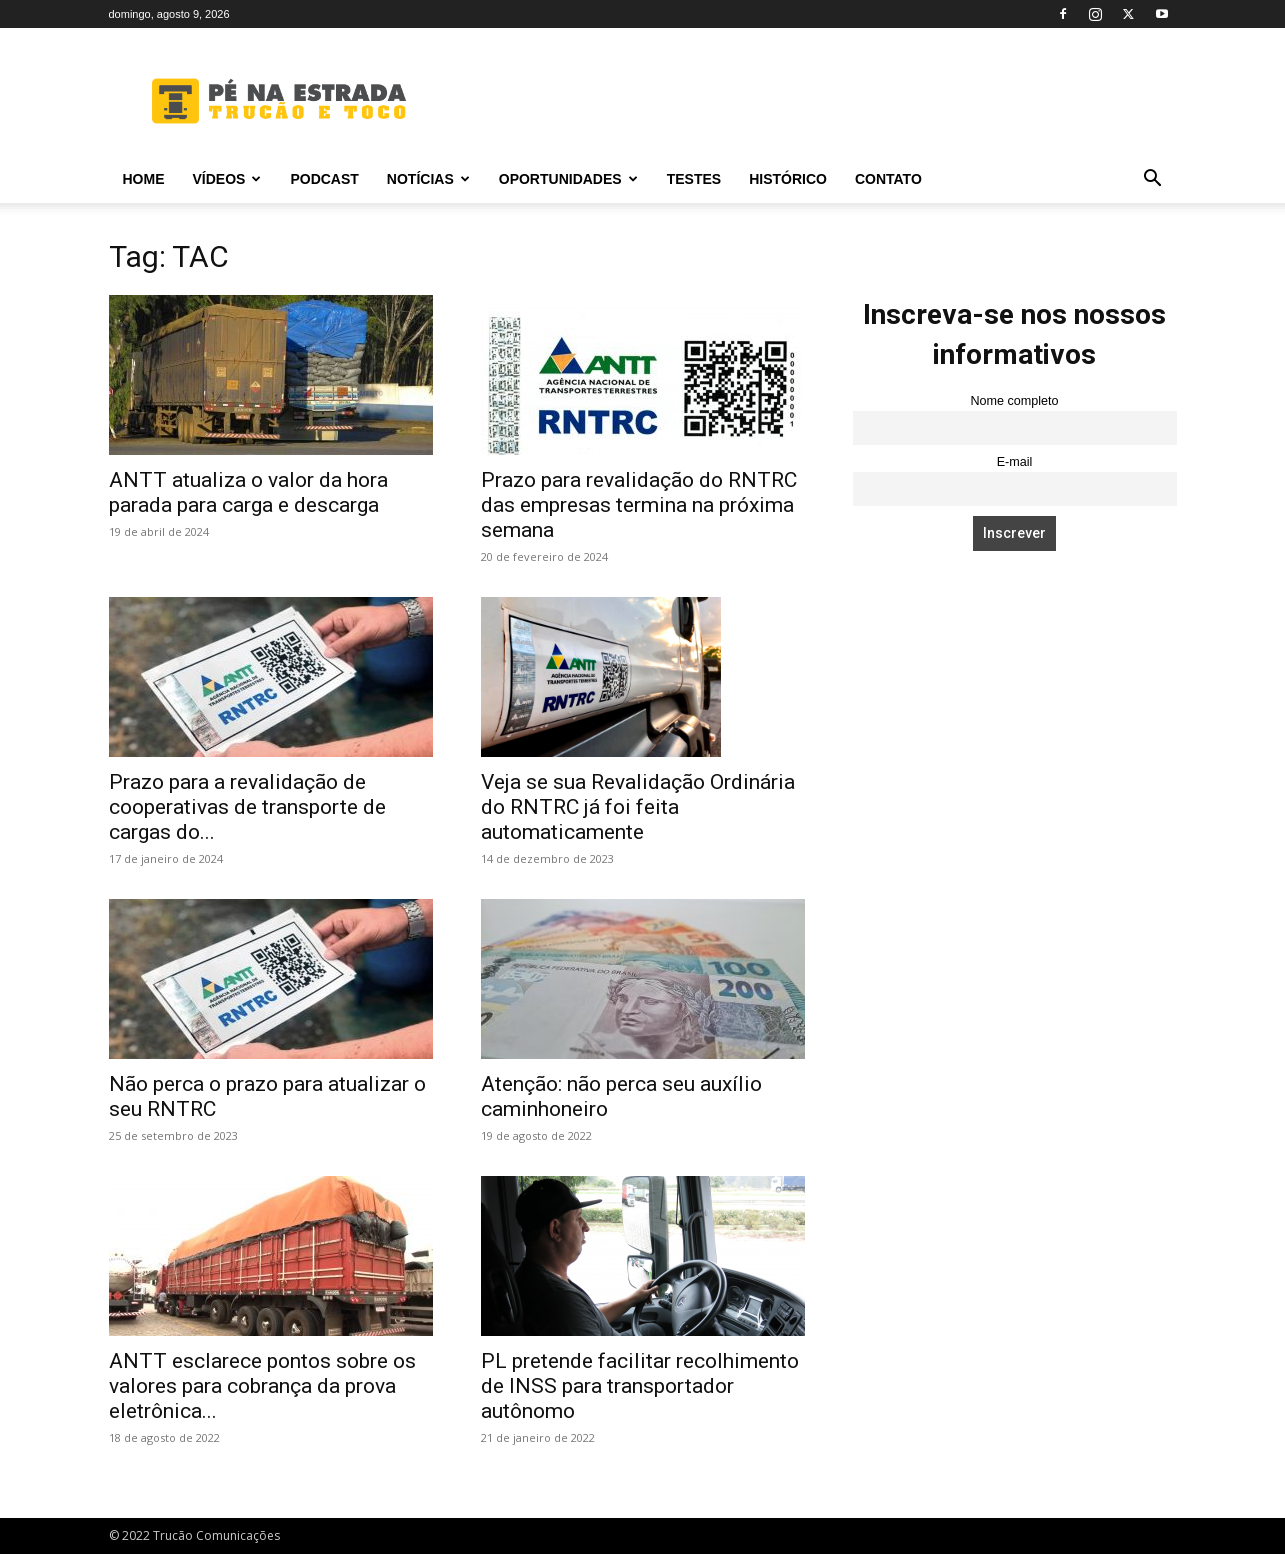 The width and height of the screenshot is (1285, 1554). I want to click on Nome completo, so click(1014, 401).